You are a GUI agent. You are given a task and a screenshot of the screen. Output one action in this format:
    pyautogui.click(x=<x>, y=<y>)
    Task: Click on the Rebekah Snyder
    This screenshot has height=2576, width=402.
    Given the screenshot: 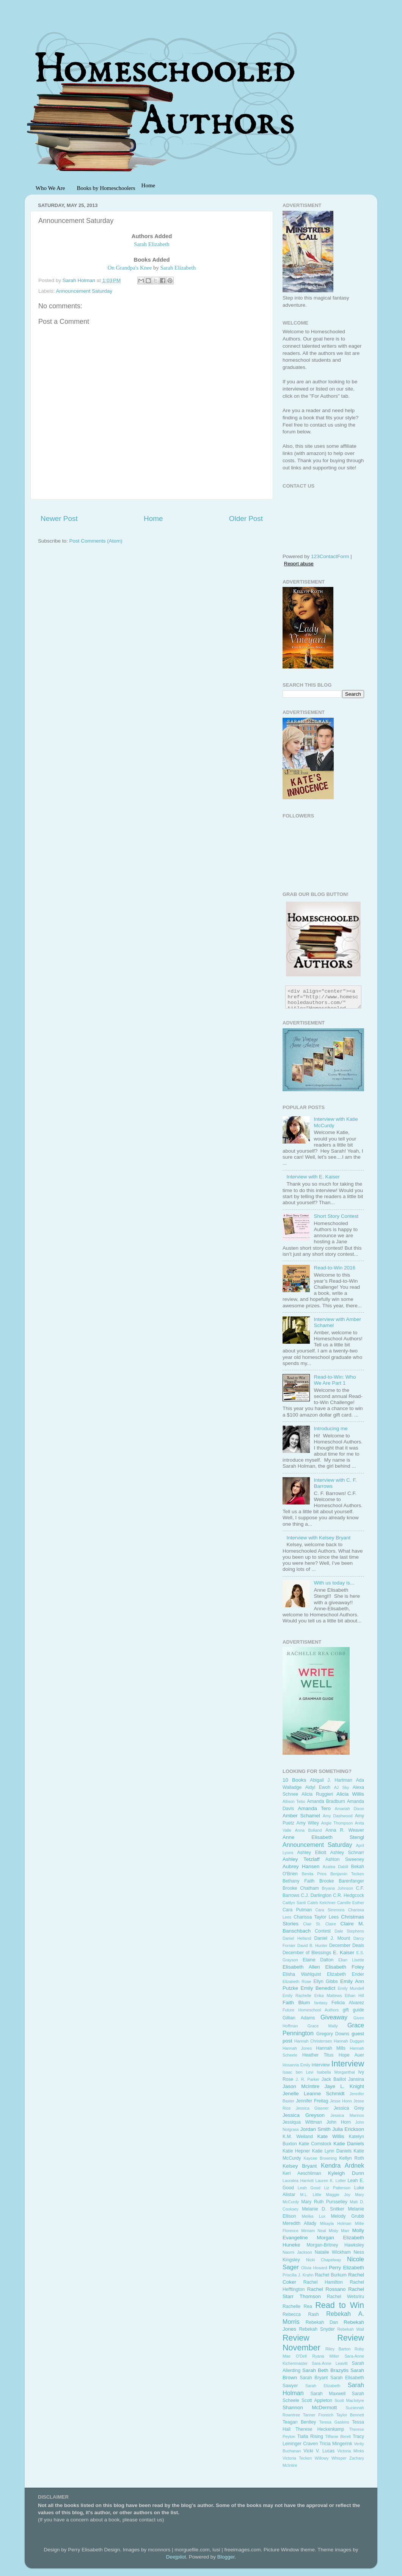 What is the action you would take?
    pyautogui.click(x=316, y=2329)
    